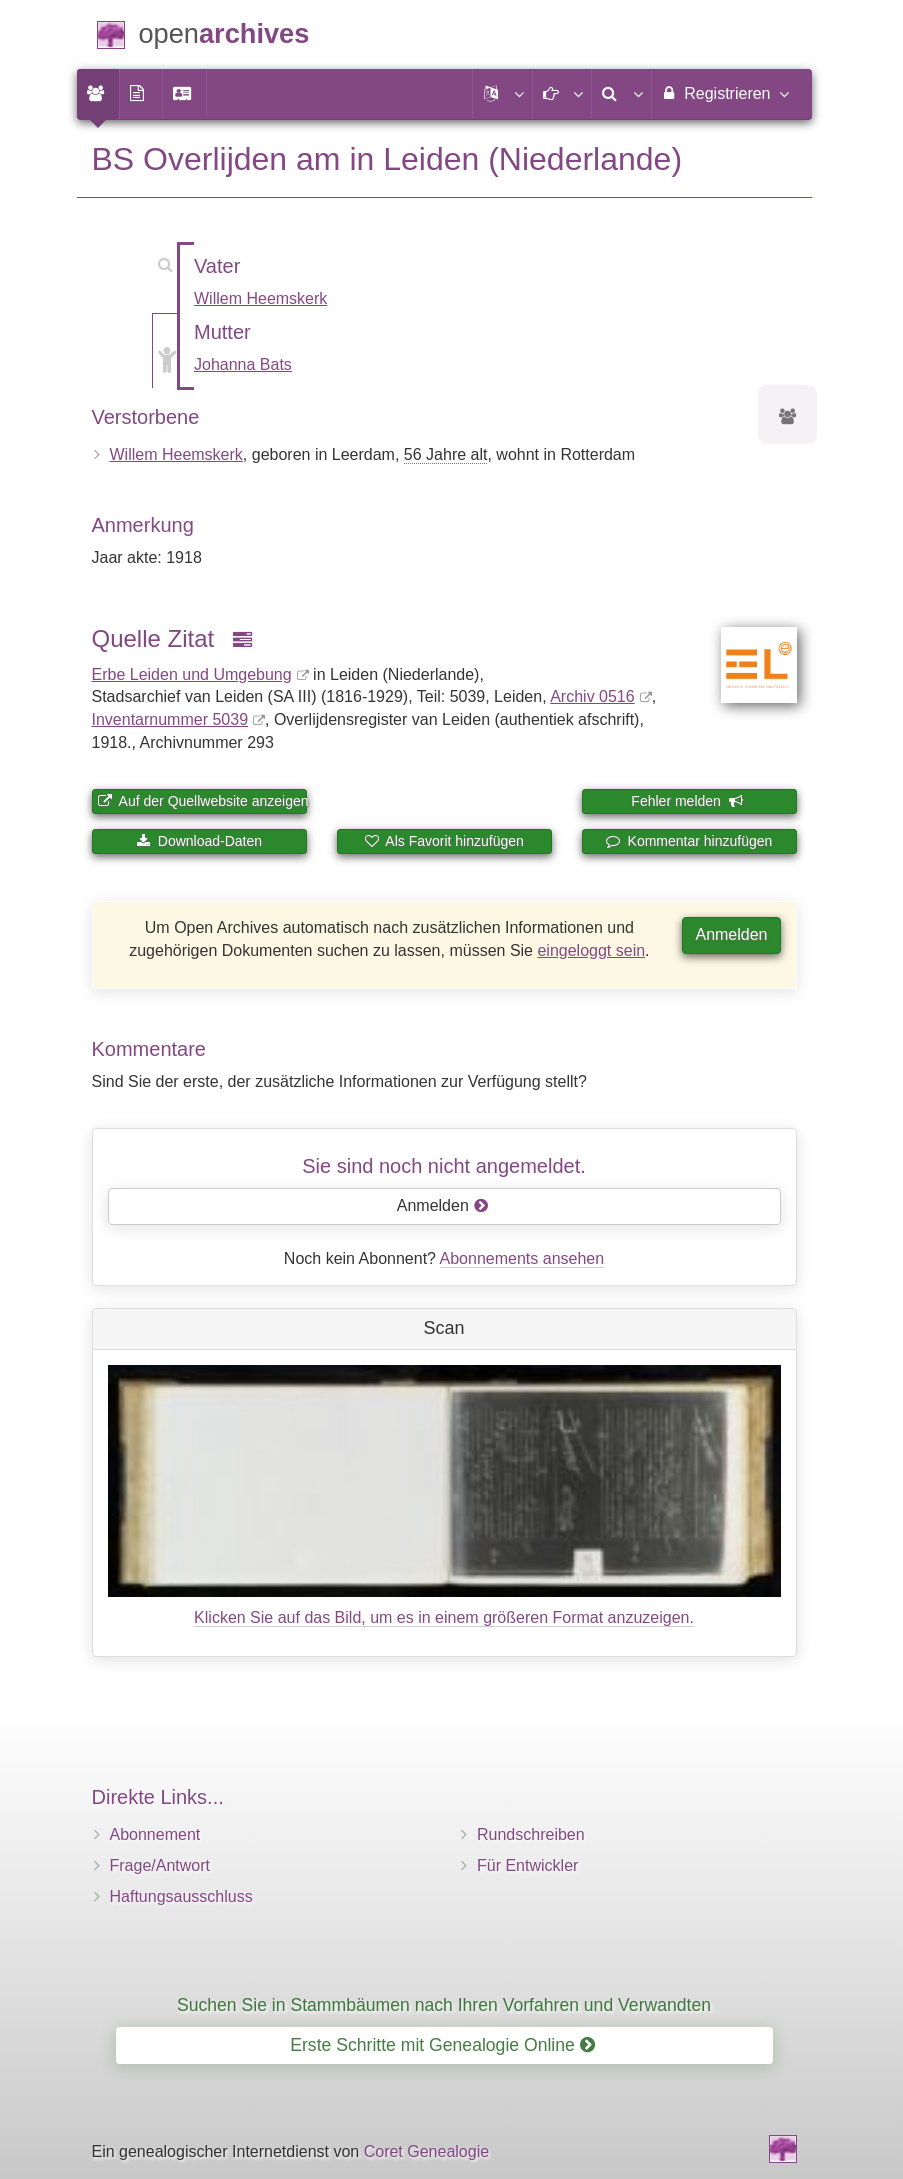 This screenshot has height=2179, width=903. I want to click on Rundschreiben, so click(531, 1834).